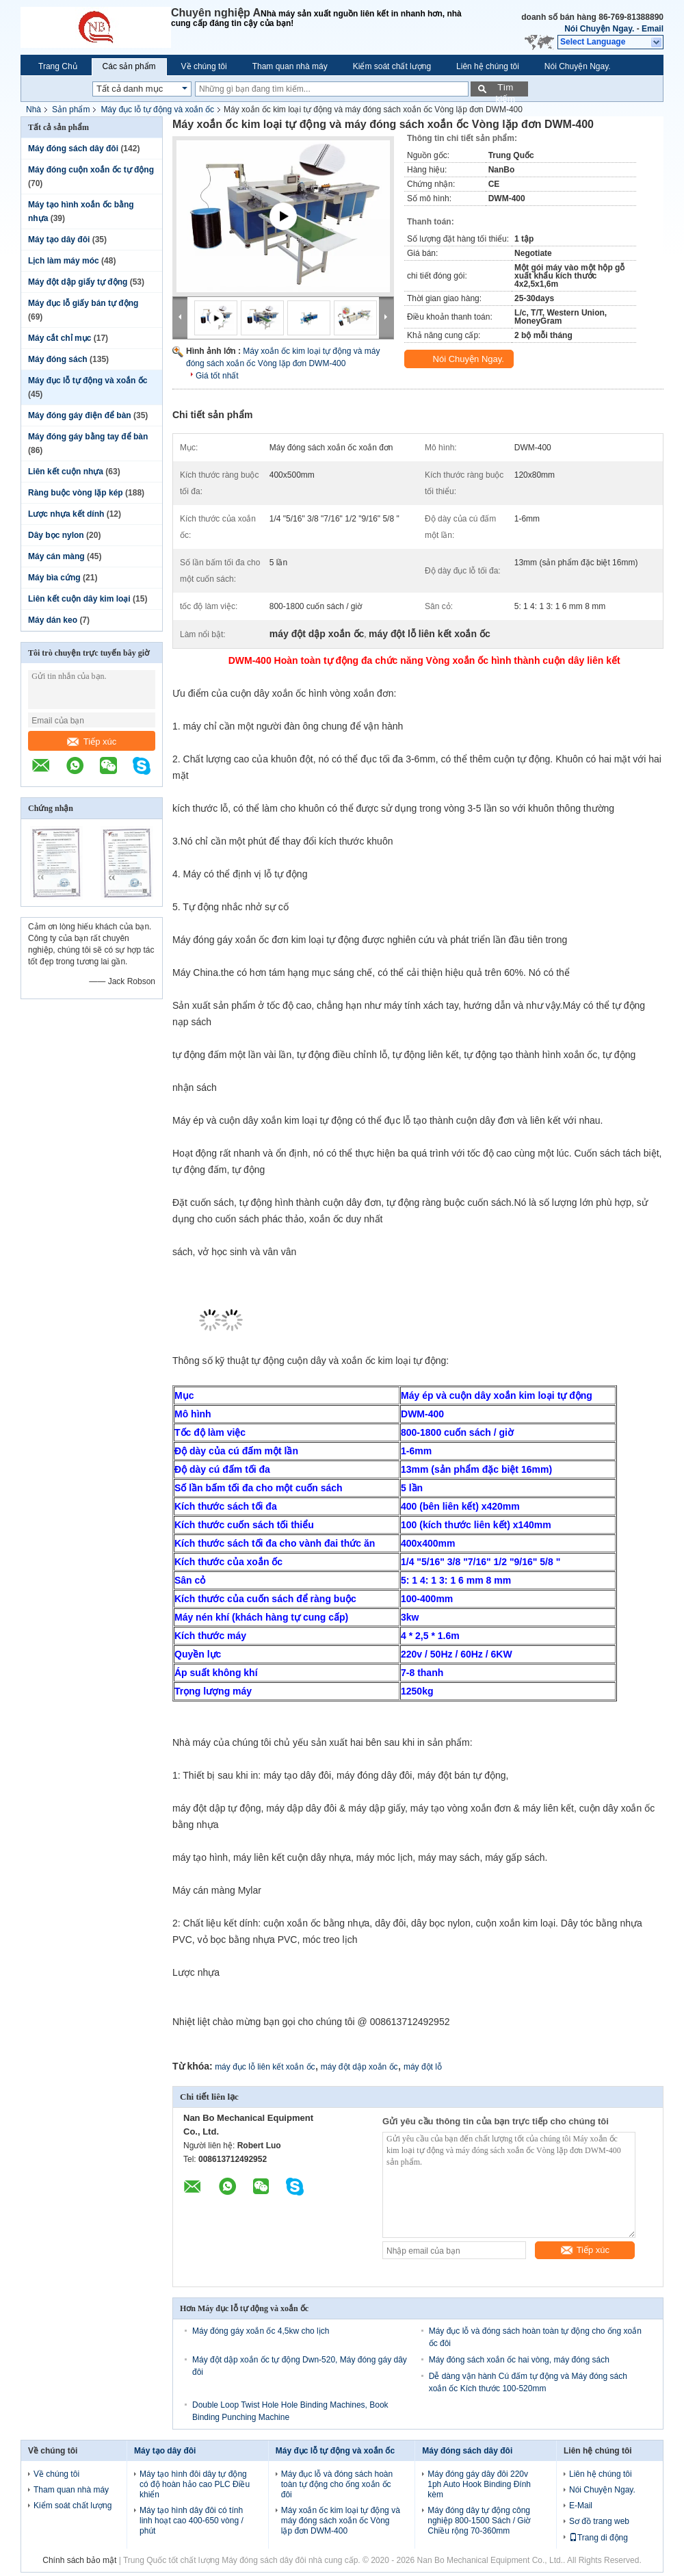  Describe the element at coordinates (157, 109) in the screenshot. I see `Máy đục lỗ tự động và xoắn ốc` at that location.